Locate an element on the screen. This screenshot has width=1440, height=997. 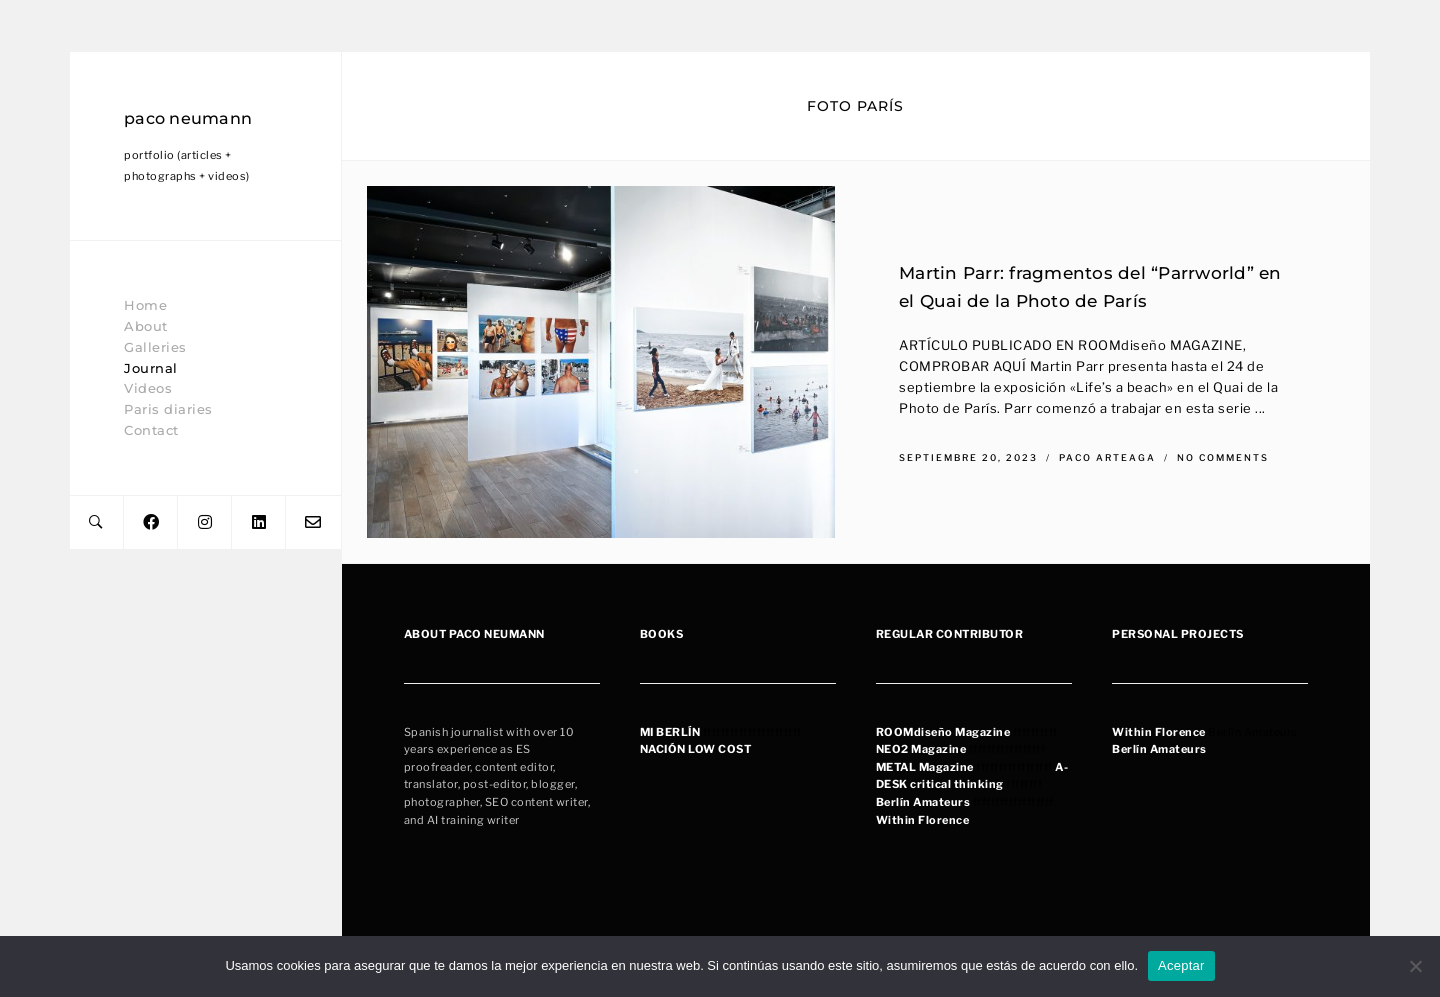
Paco Arteaga is located at coordinates (1109, 456).